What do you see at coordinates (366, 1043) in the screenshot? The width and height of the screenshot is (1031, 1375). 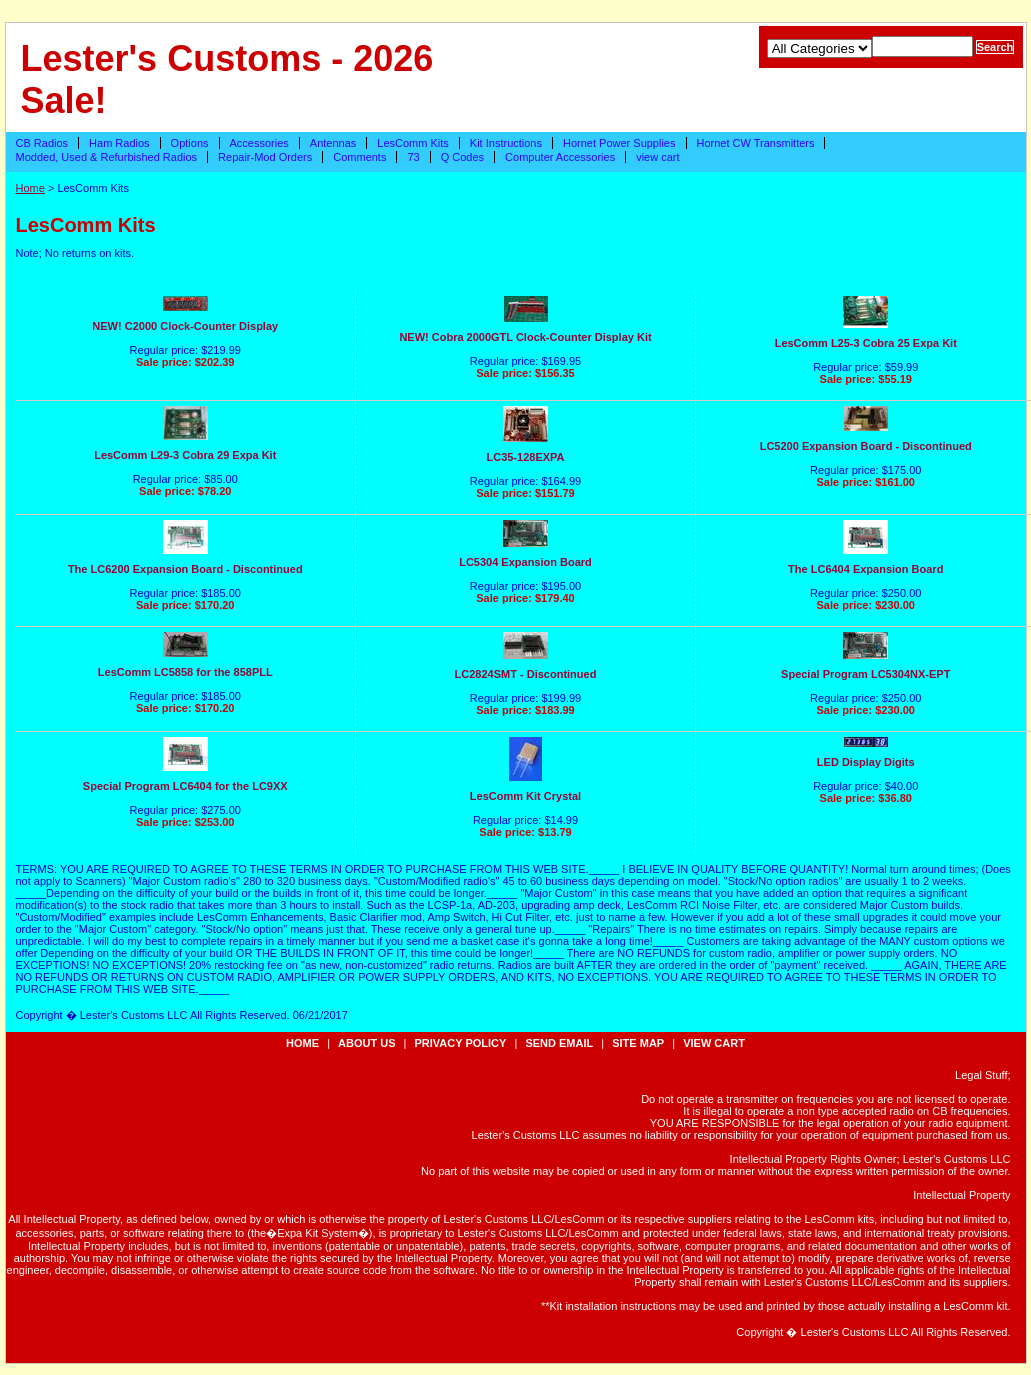 I see `about us` at bounding box center [366, 1043].